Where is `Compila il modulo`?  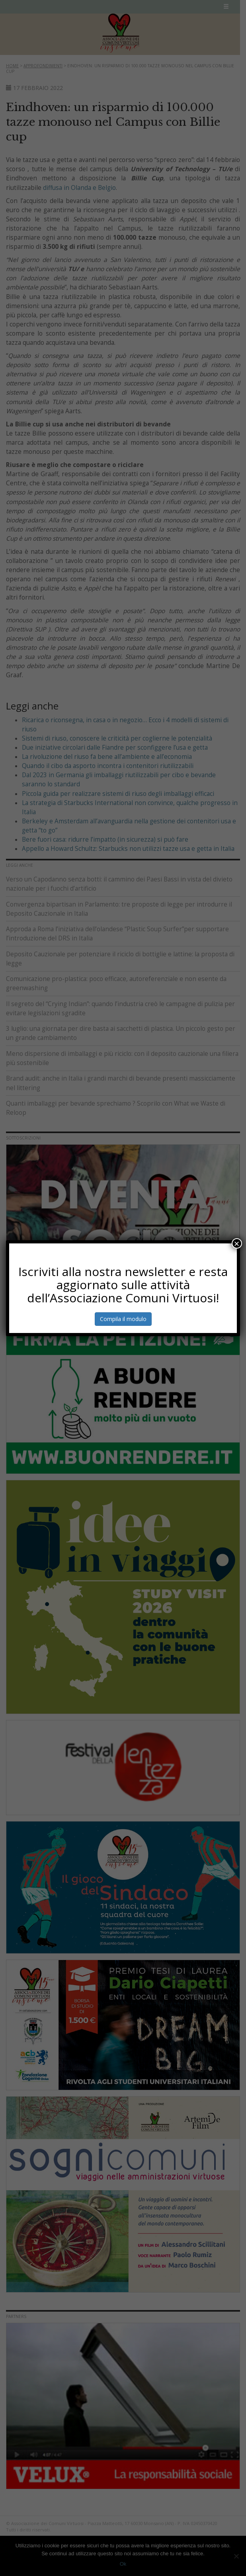
Compila il modulo is located at coordinates (123, 1319).